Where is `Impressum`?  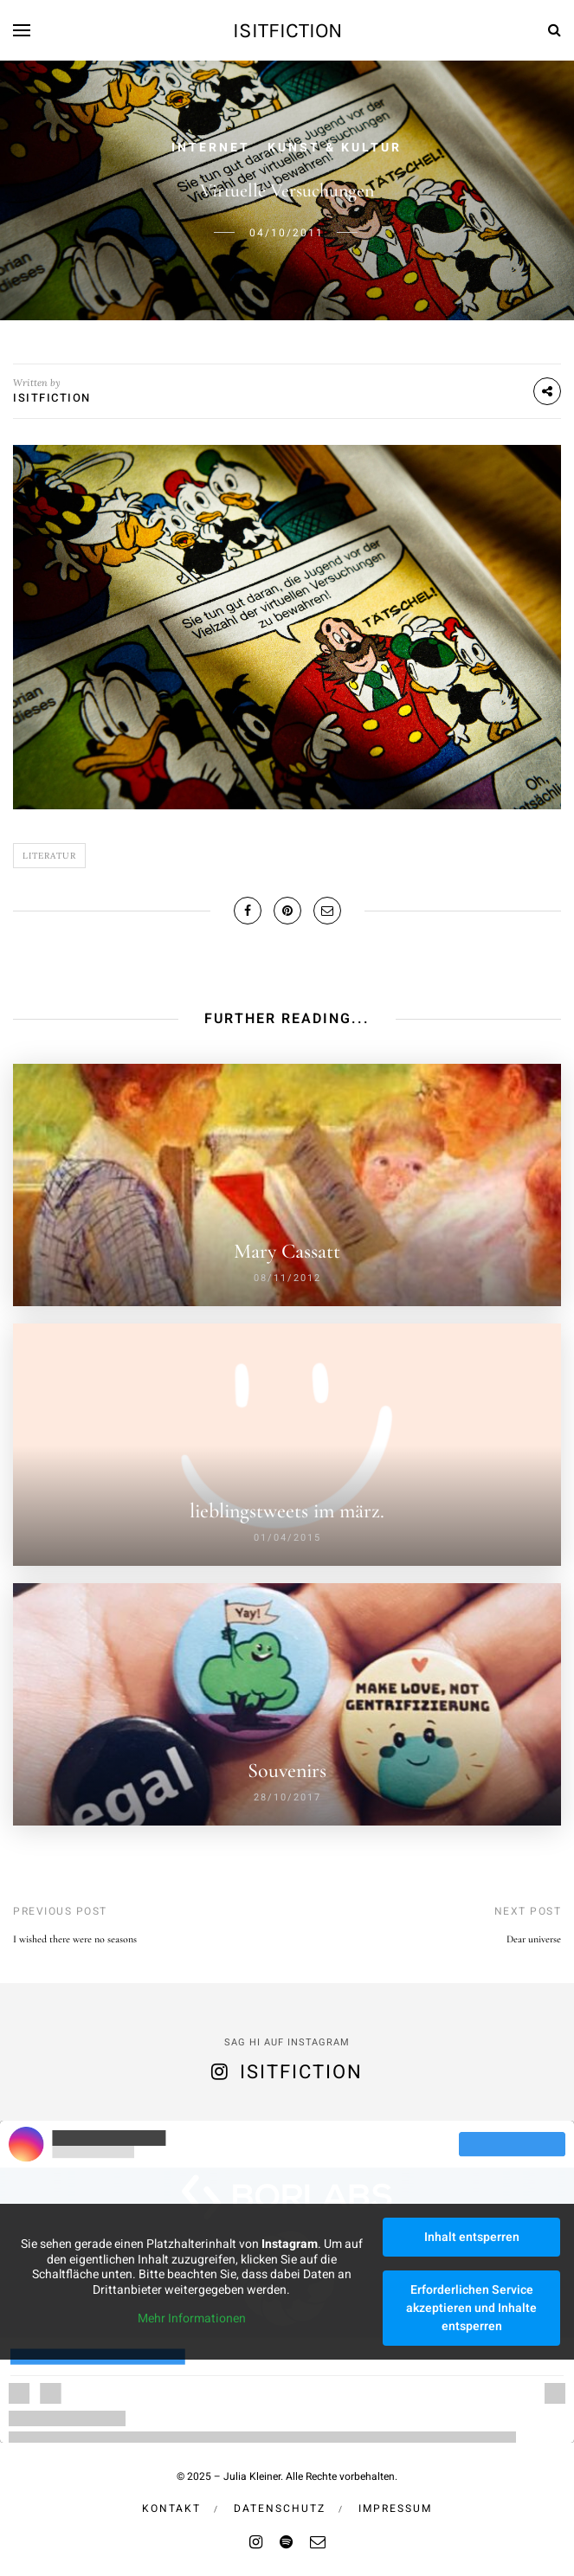 Impressum is located at coordinates (395, 2508).